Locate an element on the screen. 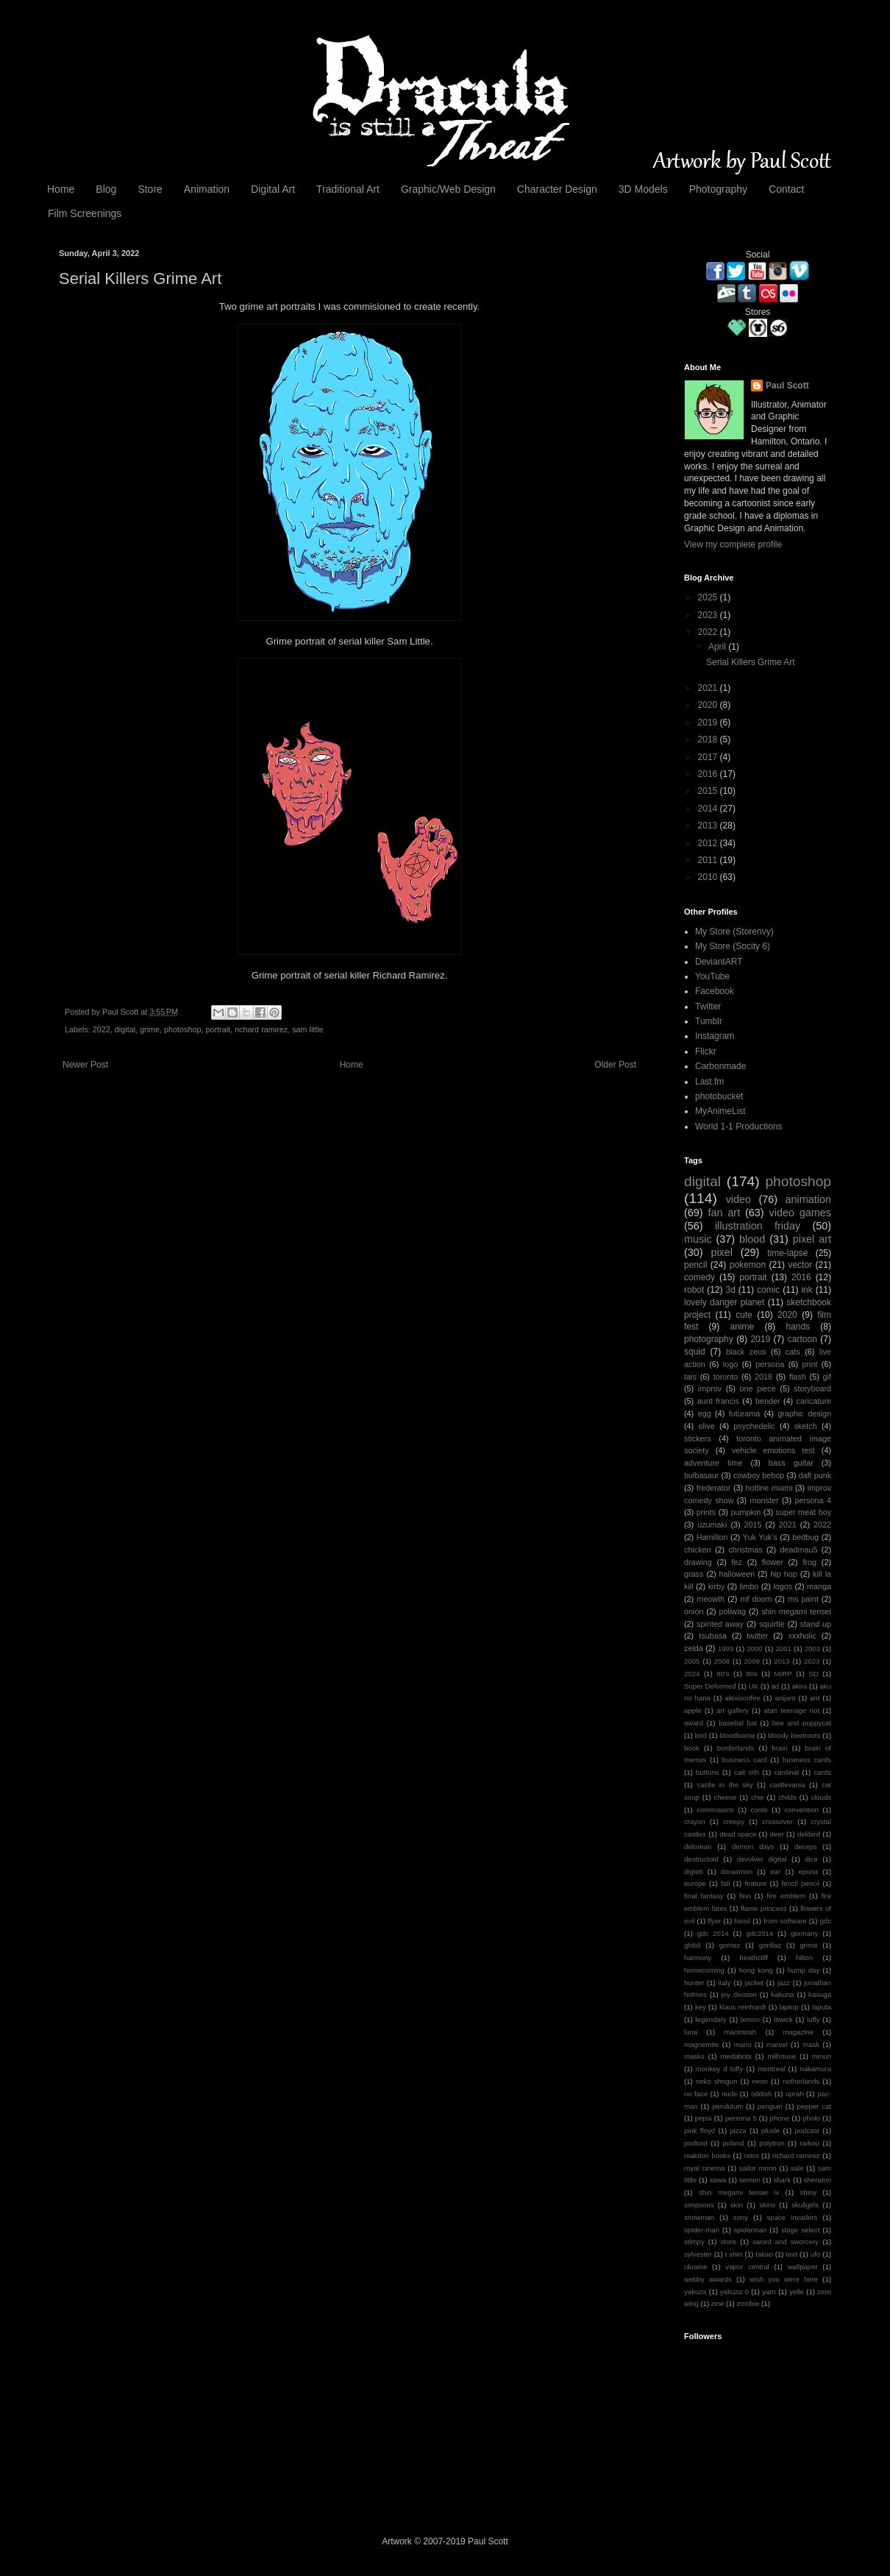 The image size is (890, 2576). apple is located at coordinates (692, 1710).